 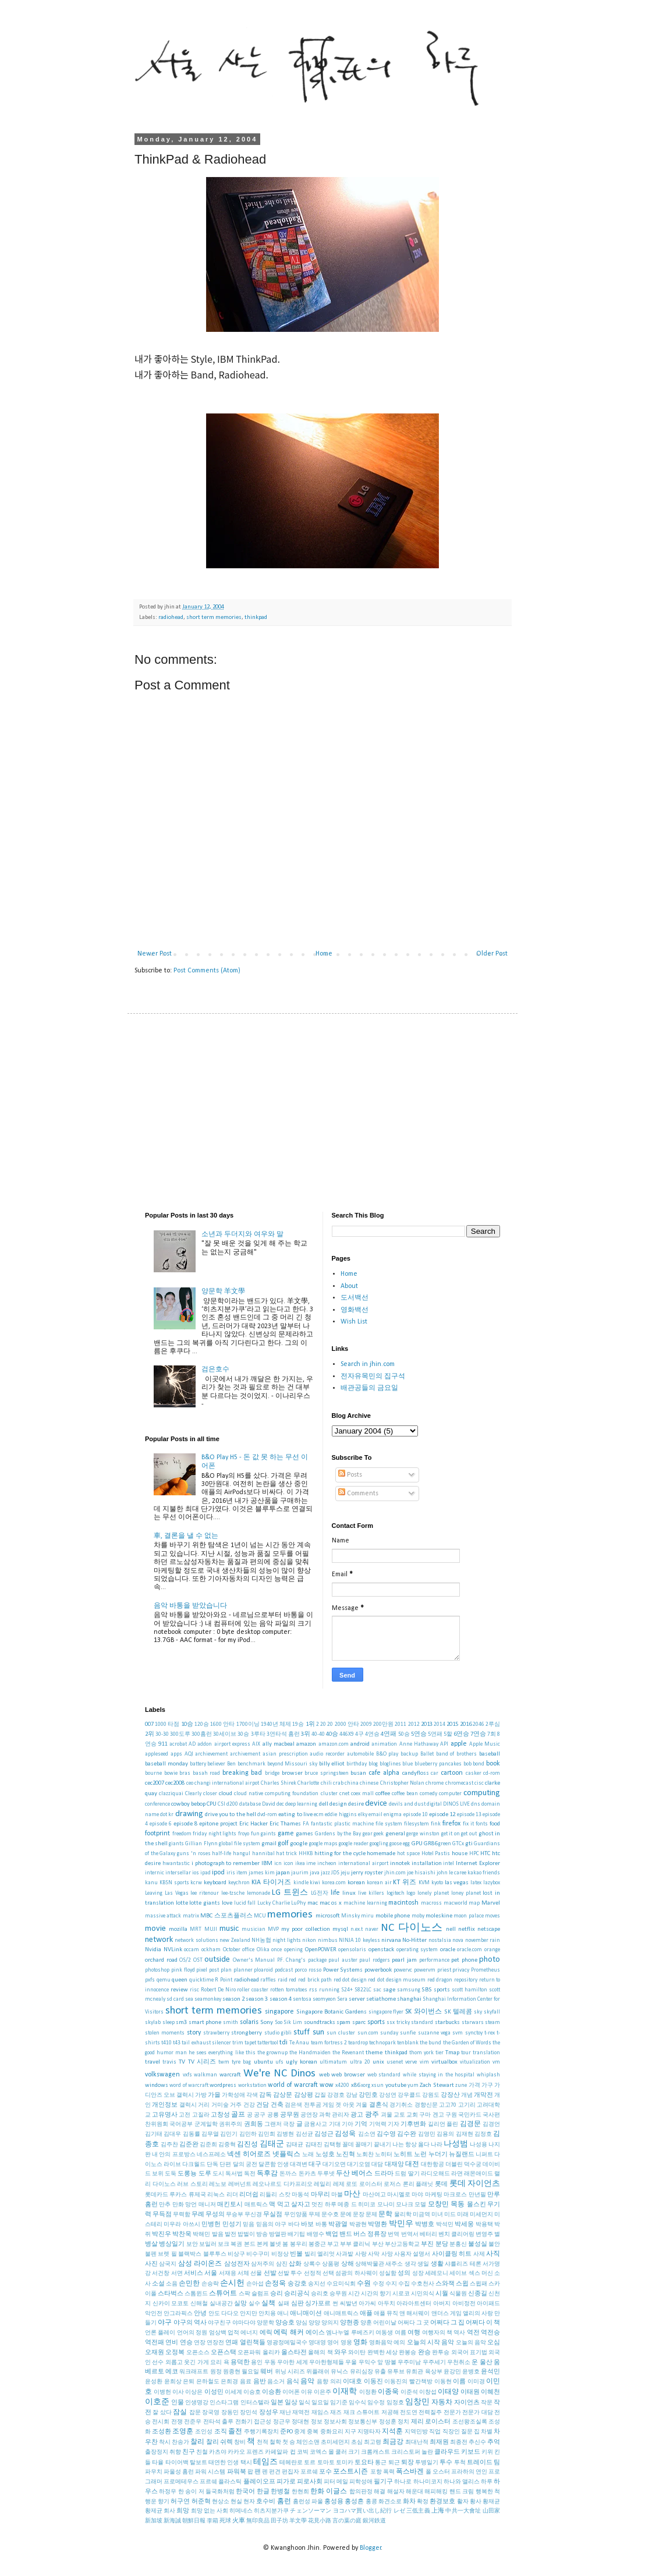 I want to click on 변영주, so click(x=484, y=2234).